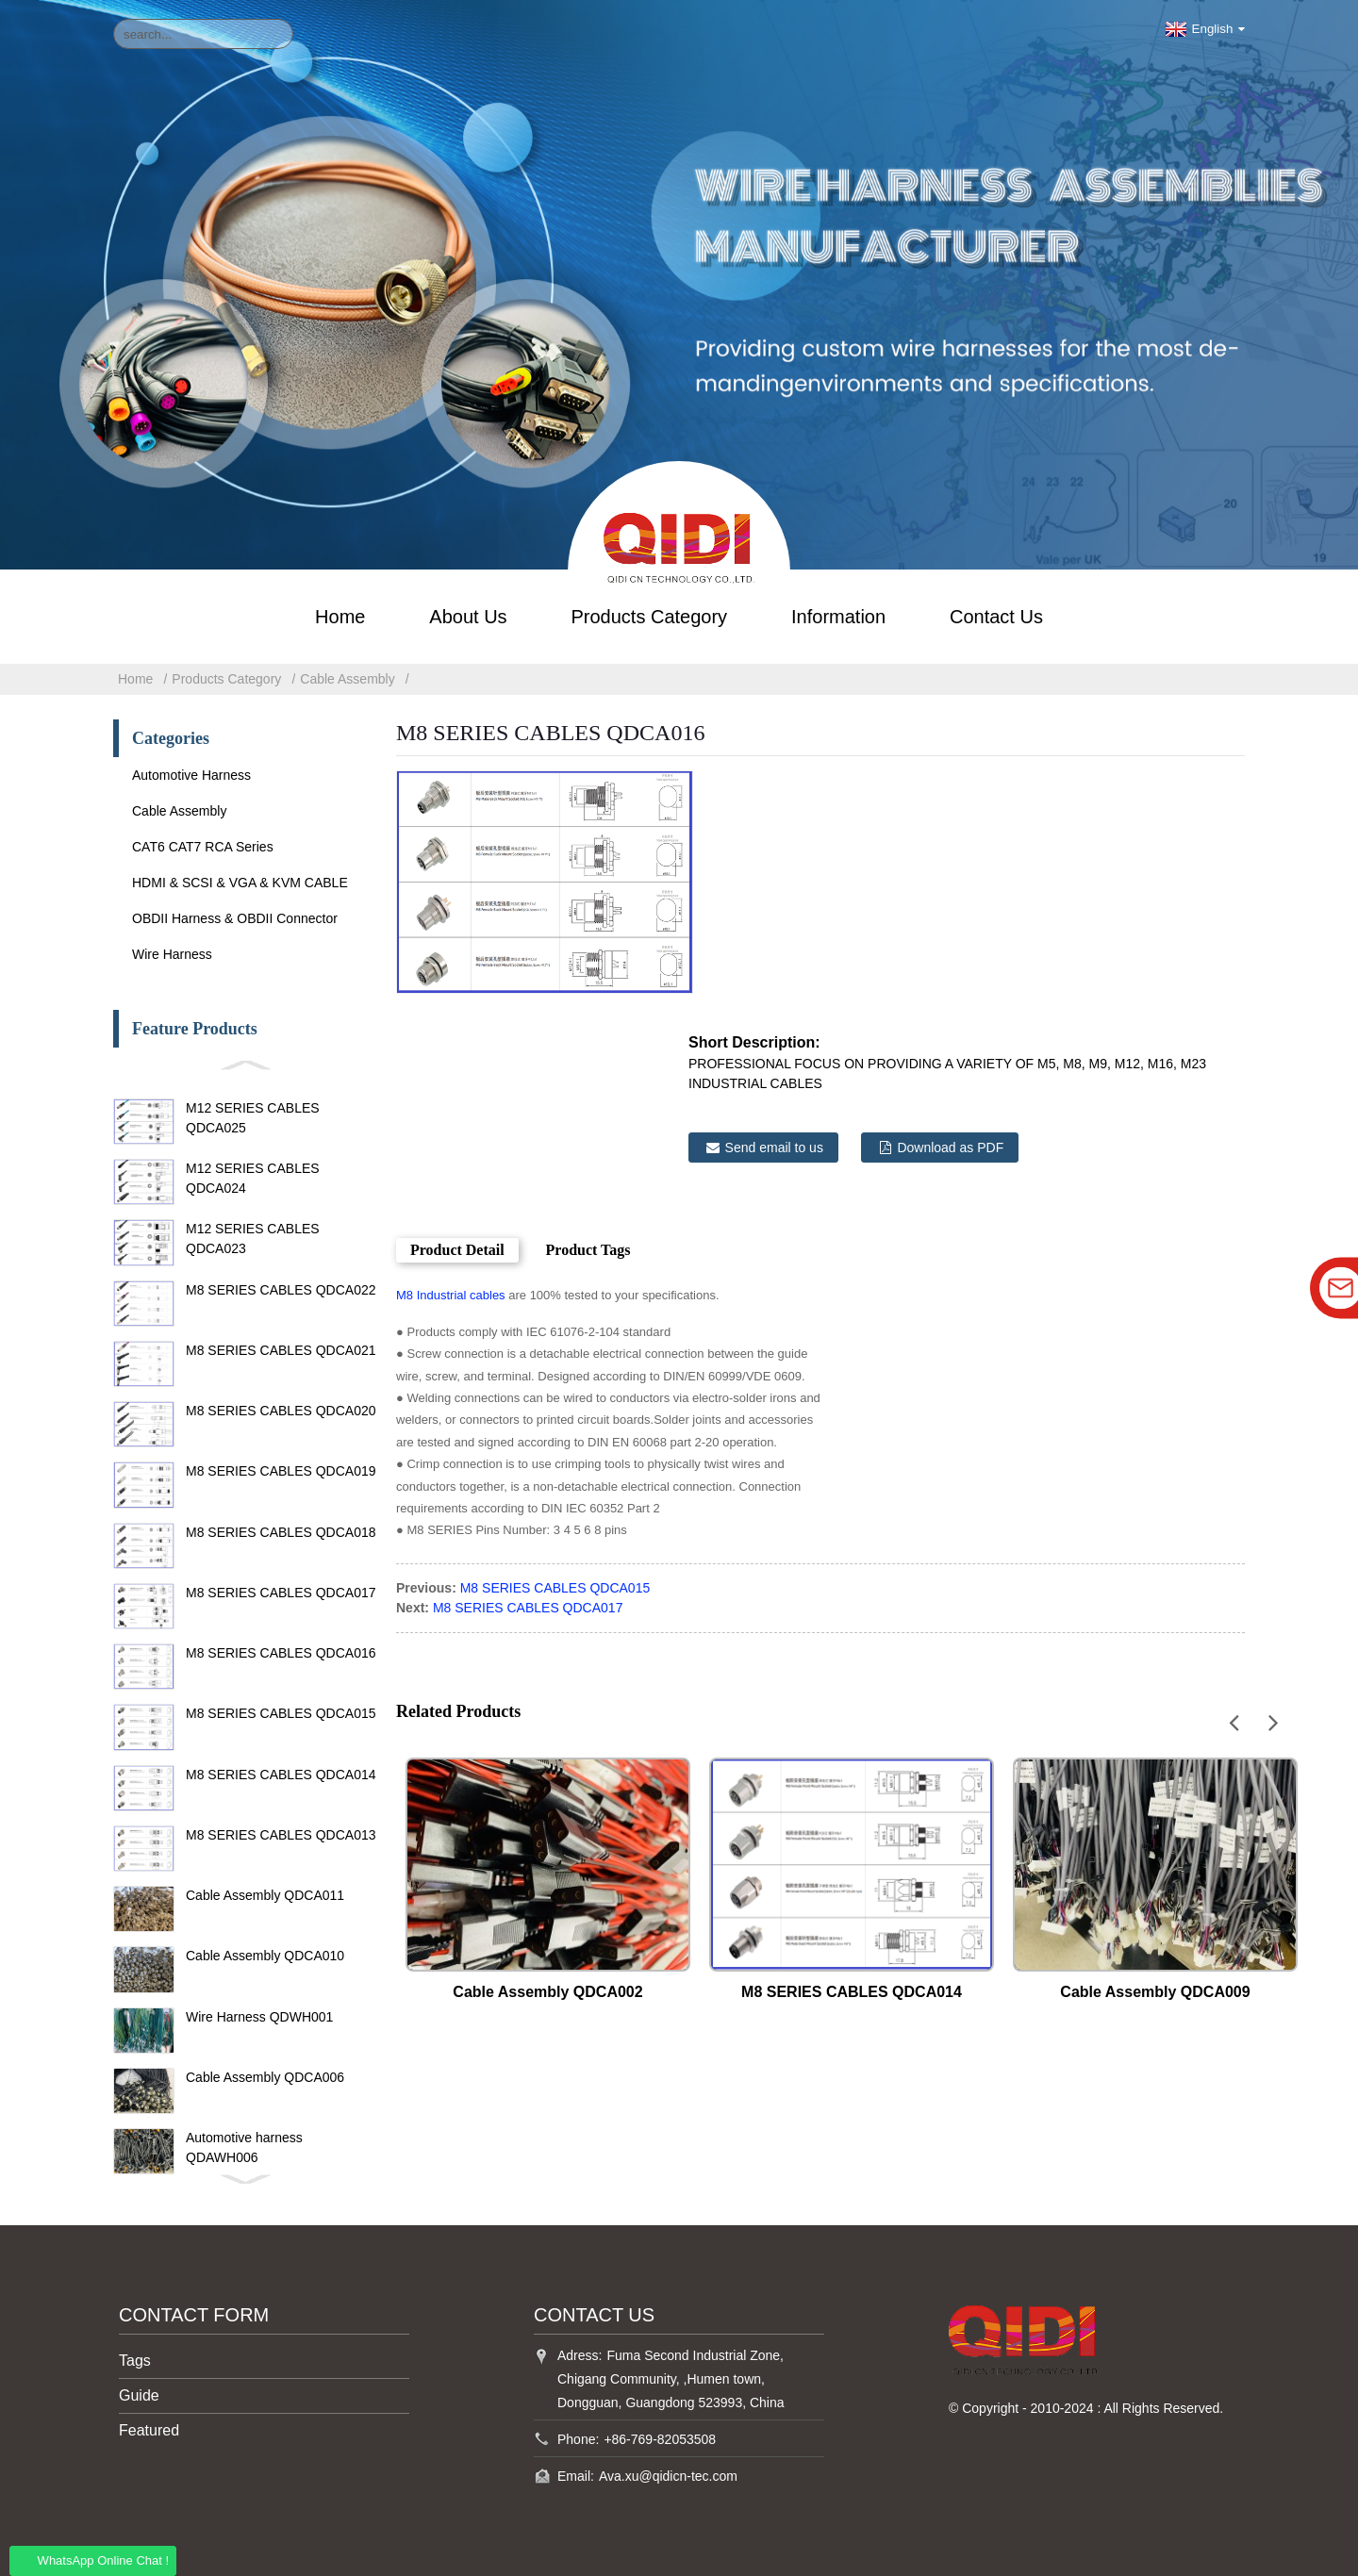 The width and height of the screenshot is (1358, 2576). I want to click on Tags, so click(135, 2361).